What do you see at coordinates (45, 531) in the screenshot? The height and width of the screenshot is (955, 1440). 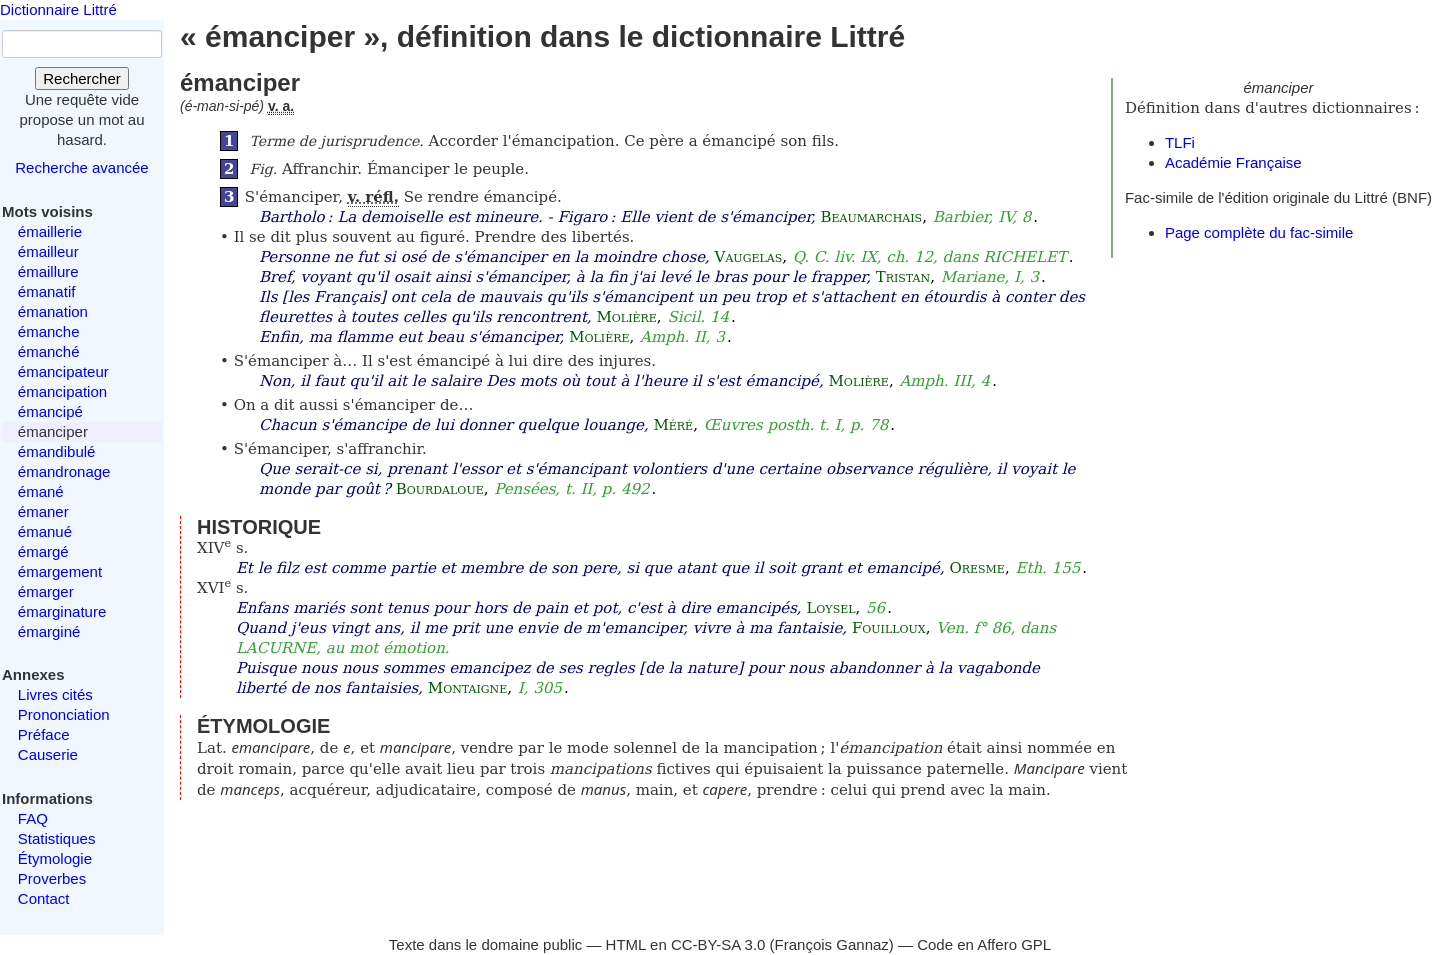 I see `émanué` at bounding box center [45, 531].